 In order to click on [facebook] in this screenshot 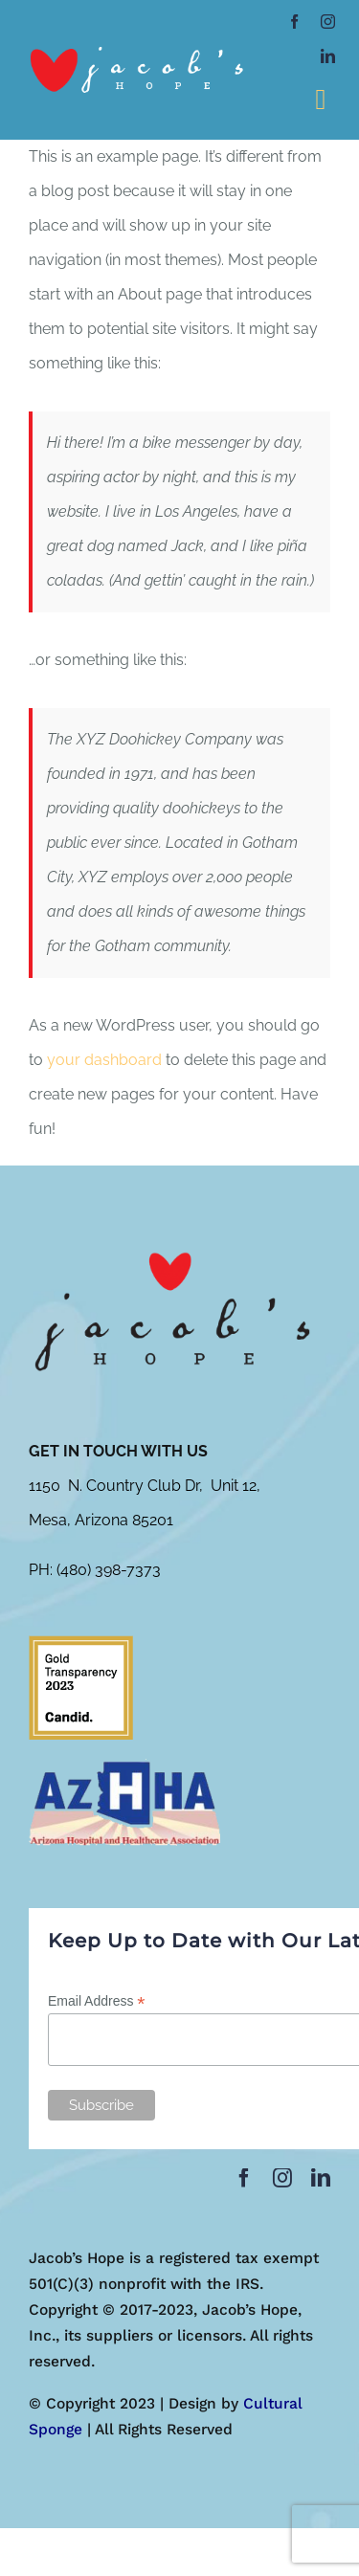, I will do `click(294, 21)`.